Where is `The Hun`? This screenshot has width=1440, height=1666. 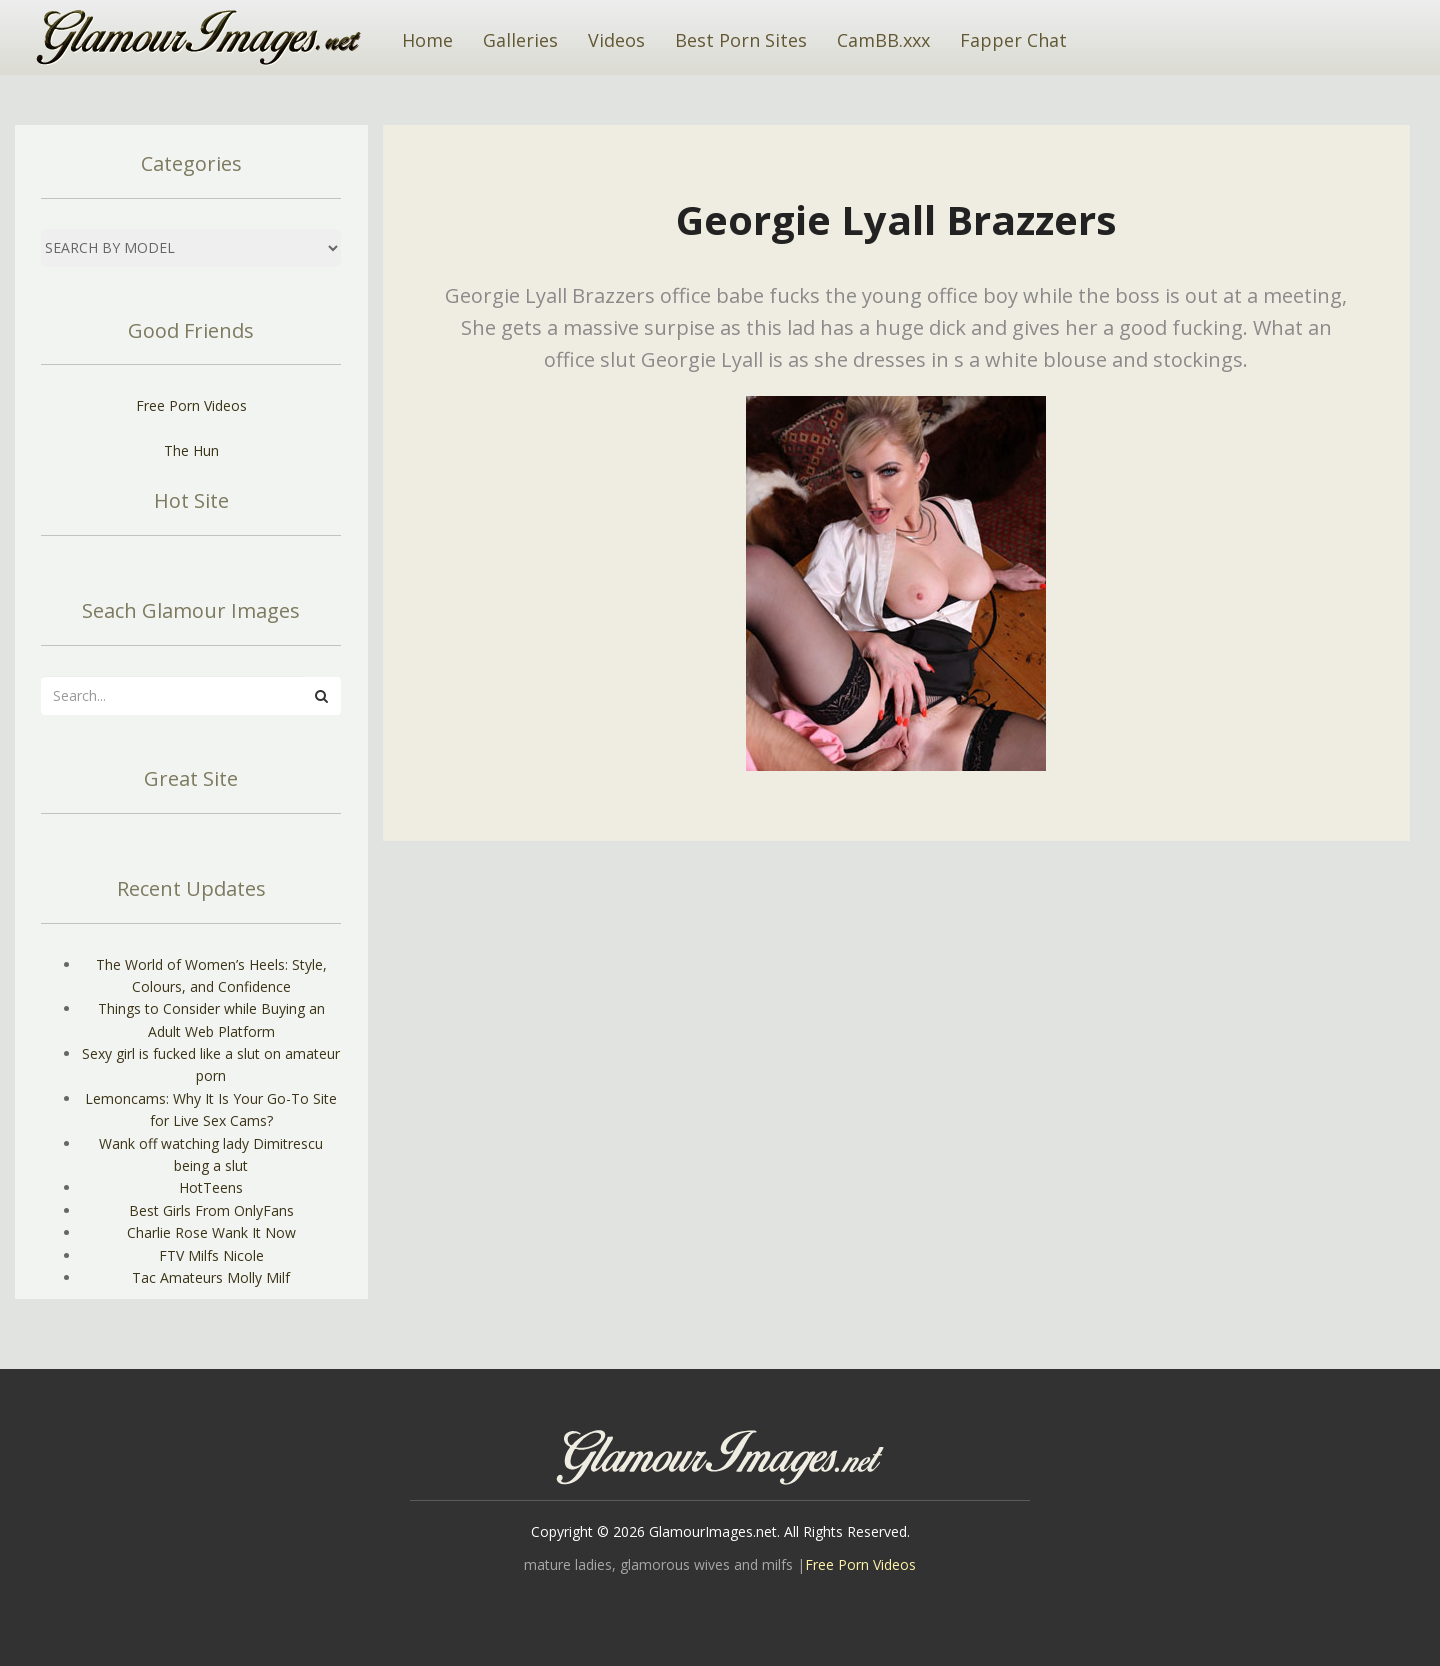 The Hun is located at coordinates (191, 450).